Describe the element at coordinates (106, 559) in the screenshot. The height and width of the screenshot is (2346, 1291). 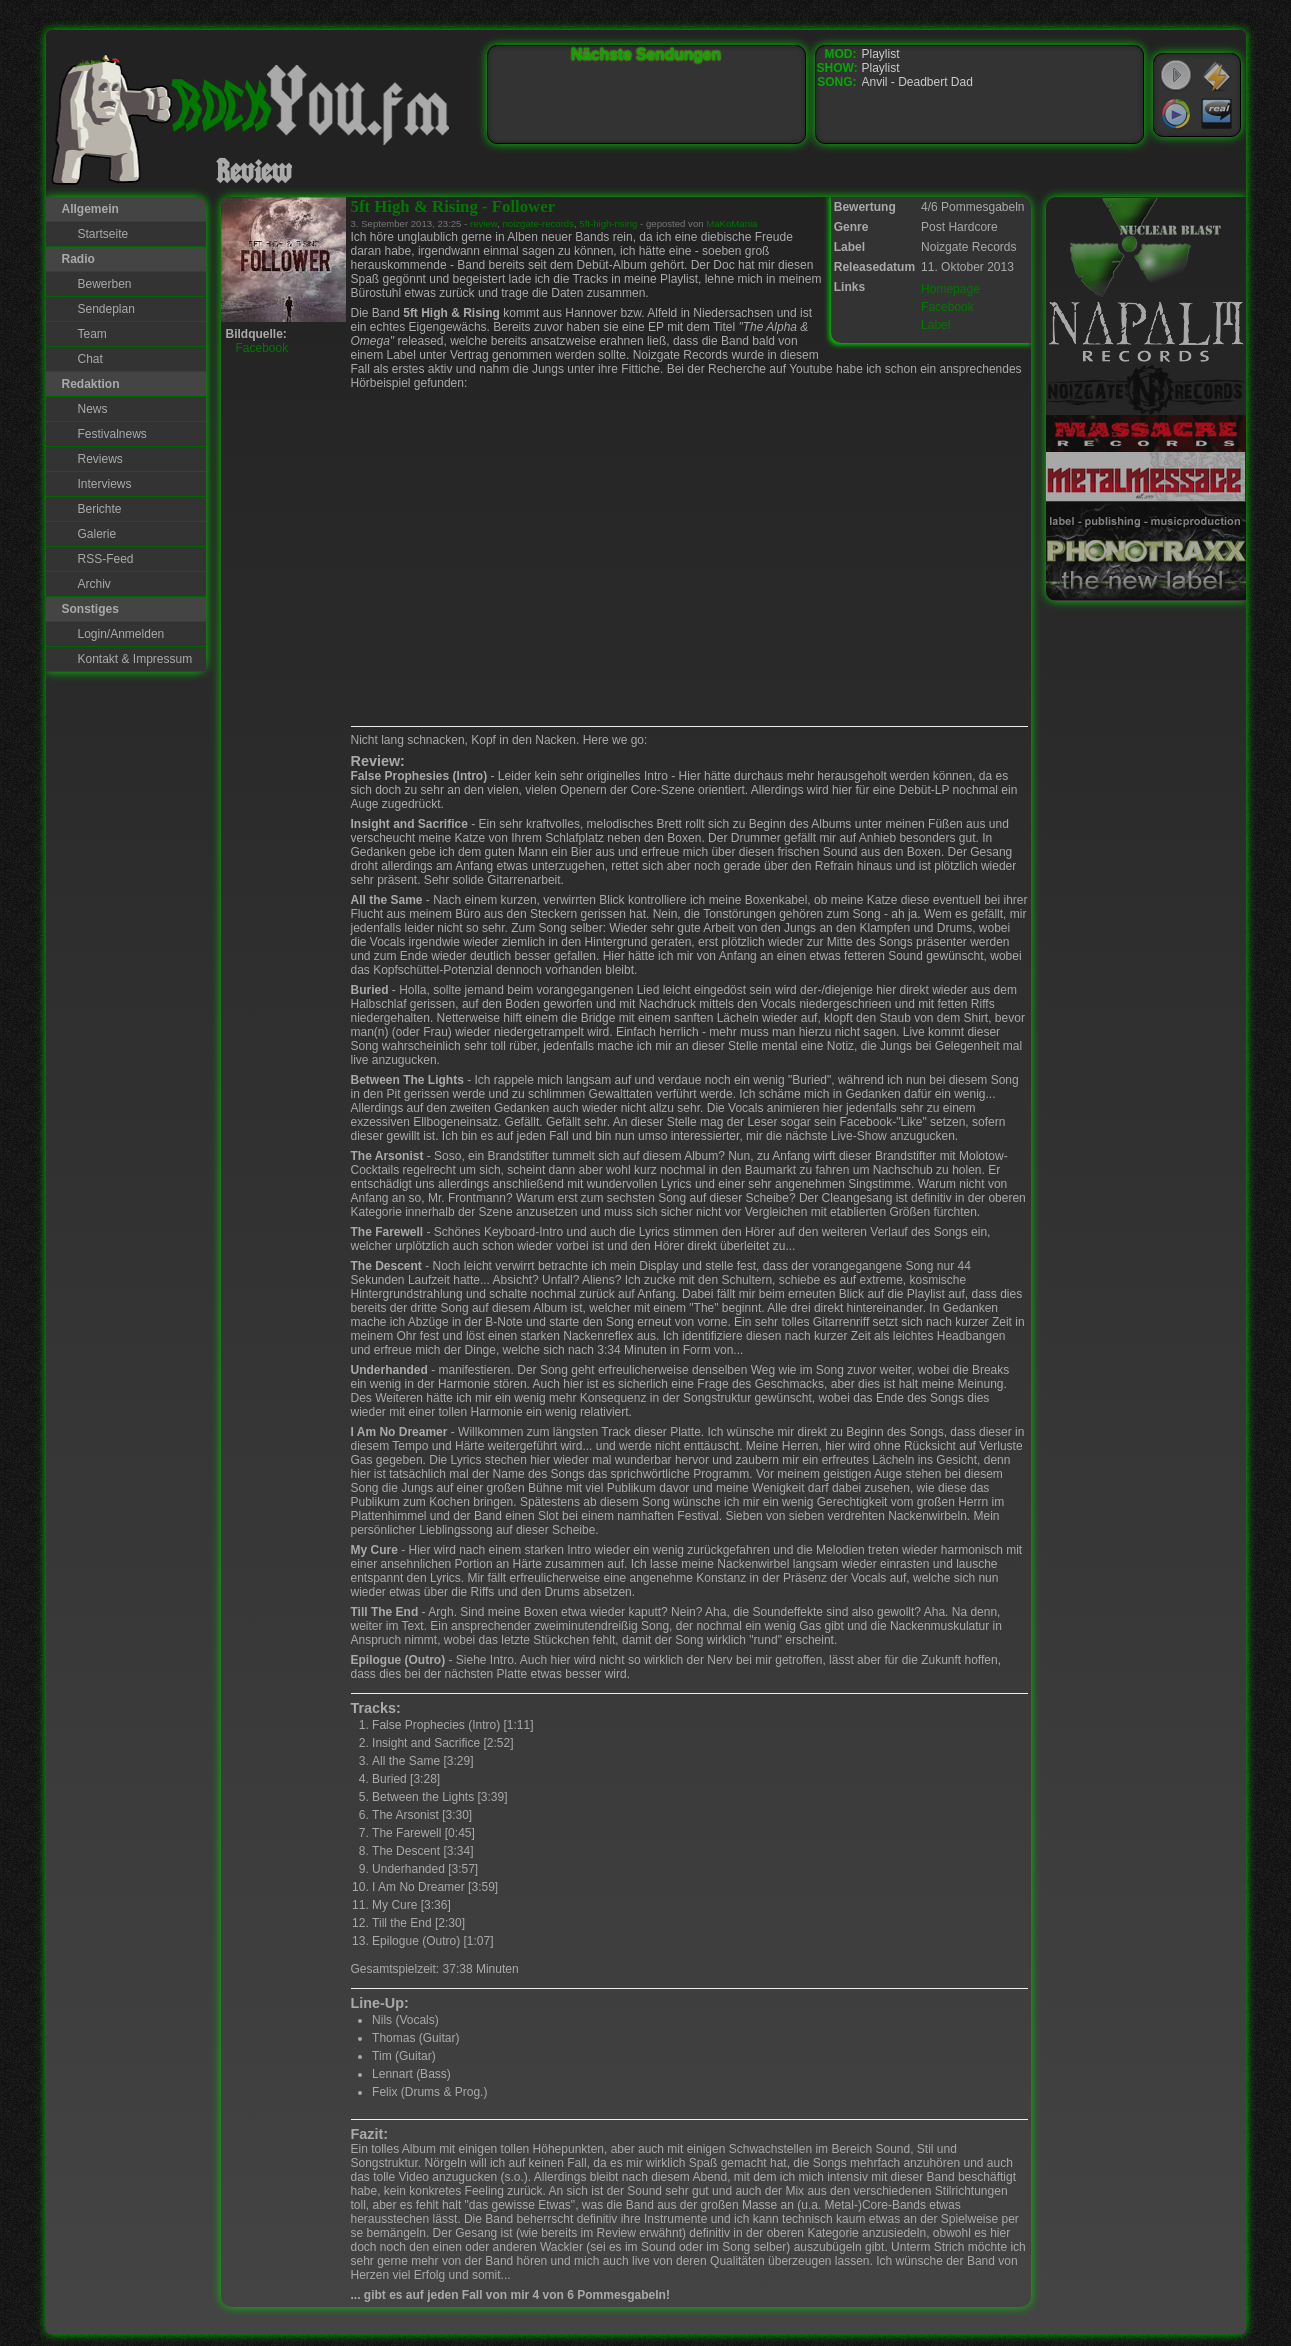
I see `RSS-Feed` at that location.